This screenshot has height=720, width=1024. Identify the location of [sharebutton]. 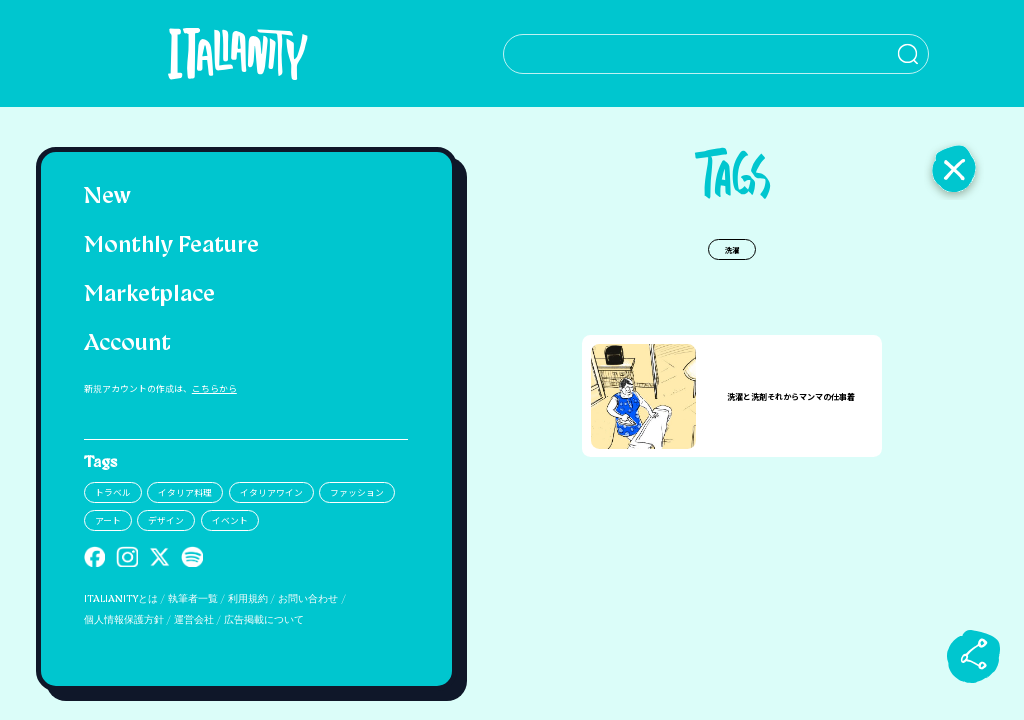
(974, 656).